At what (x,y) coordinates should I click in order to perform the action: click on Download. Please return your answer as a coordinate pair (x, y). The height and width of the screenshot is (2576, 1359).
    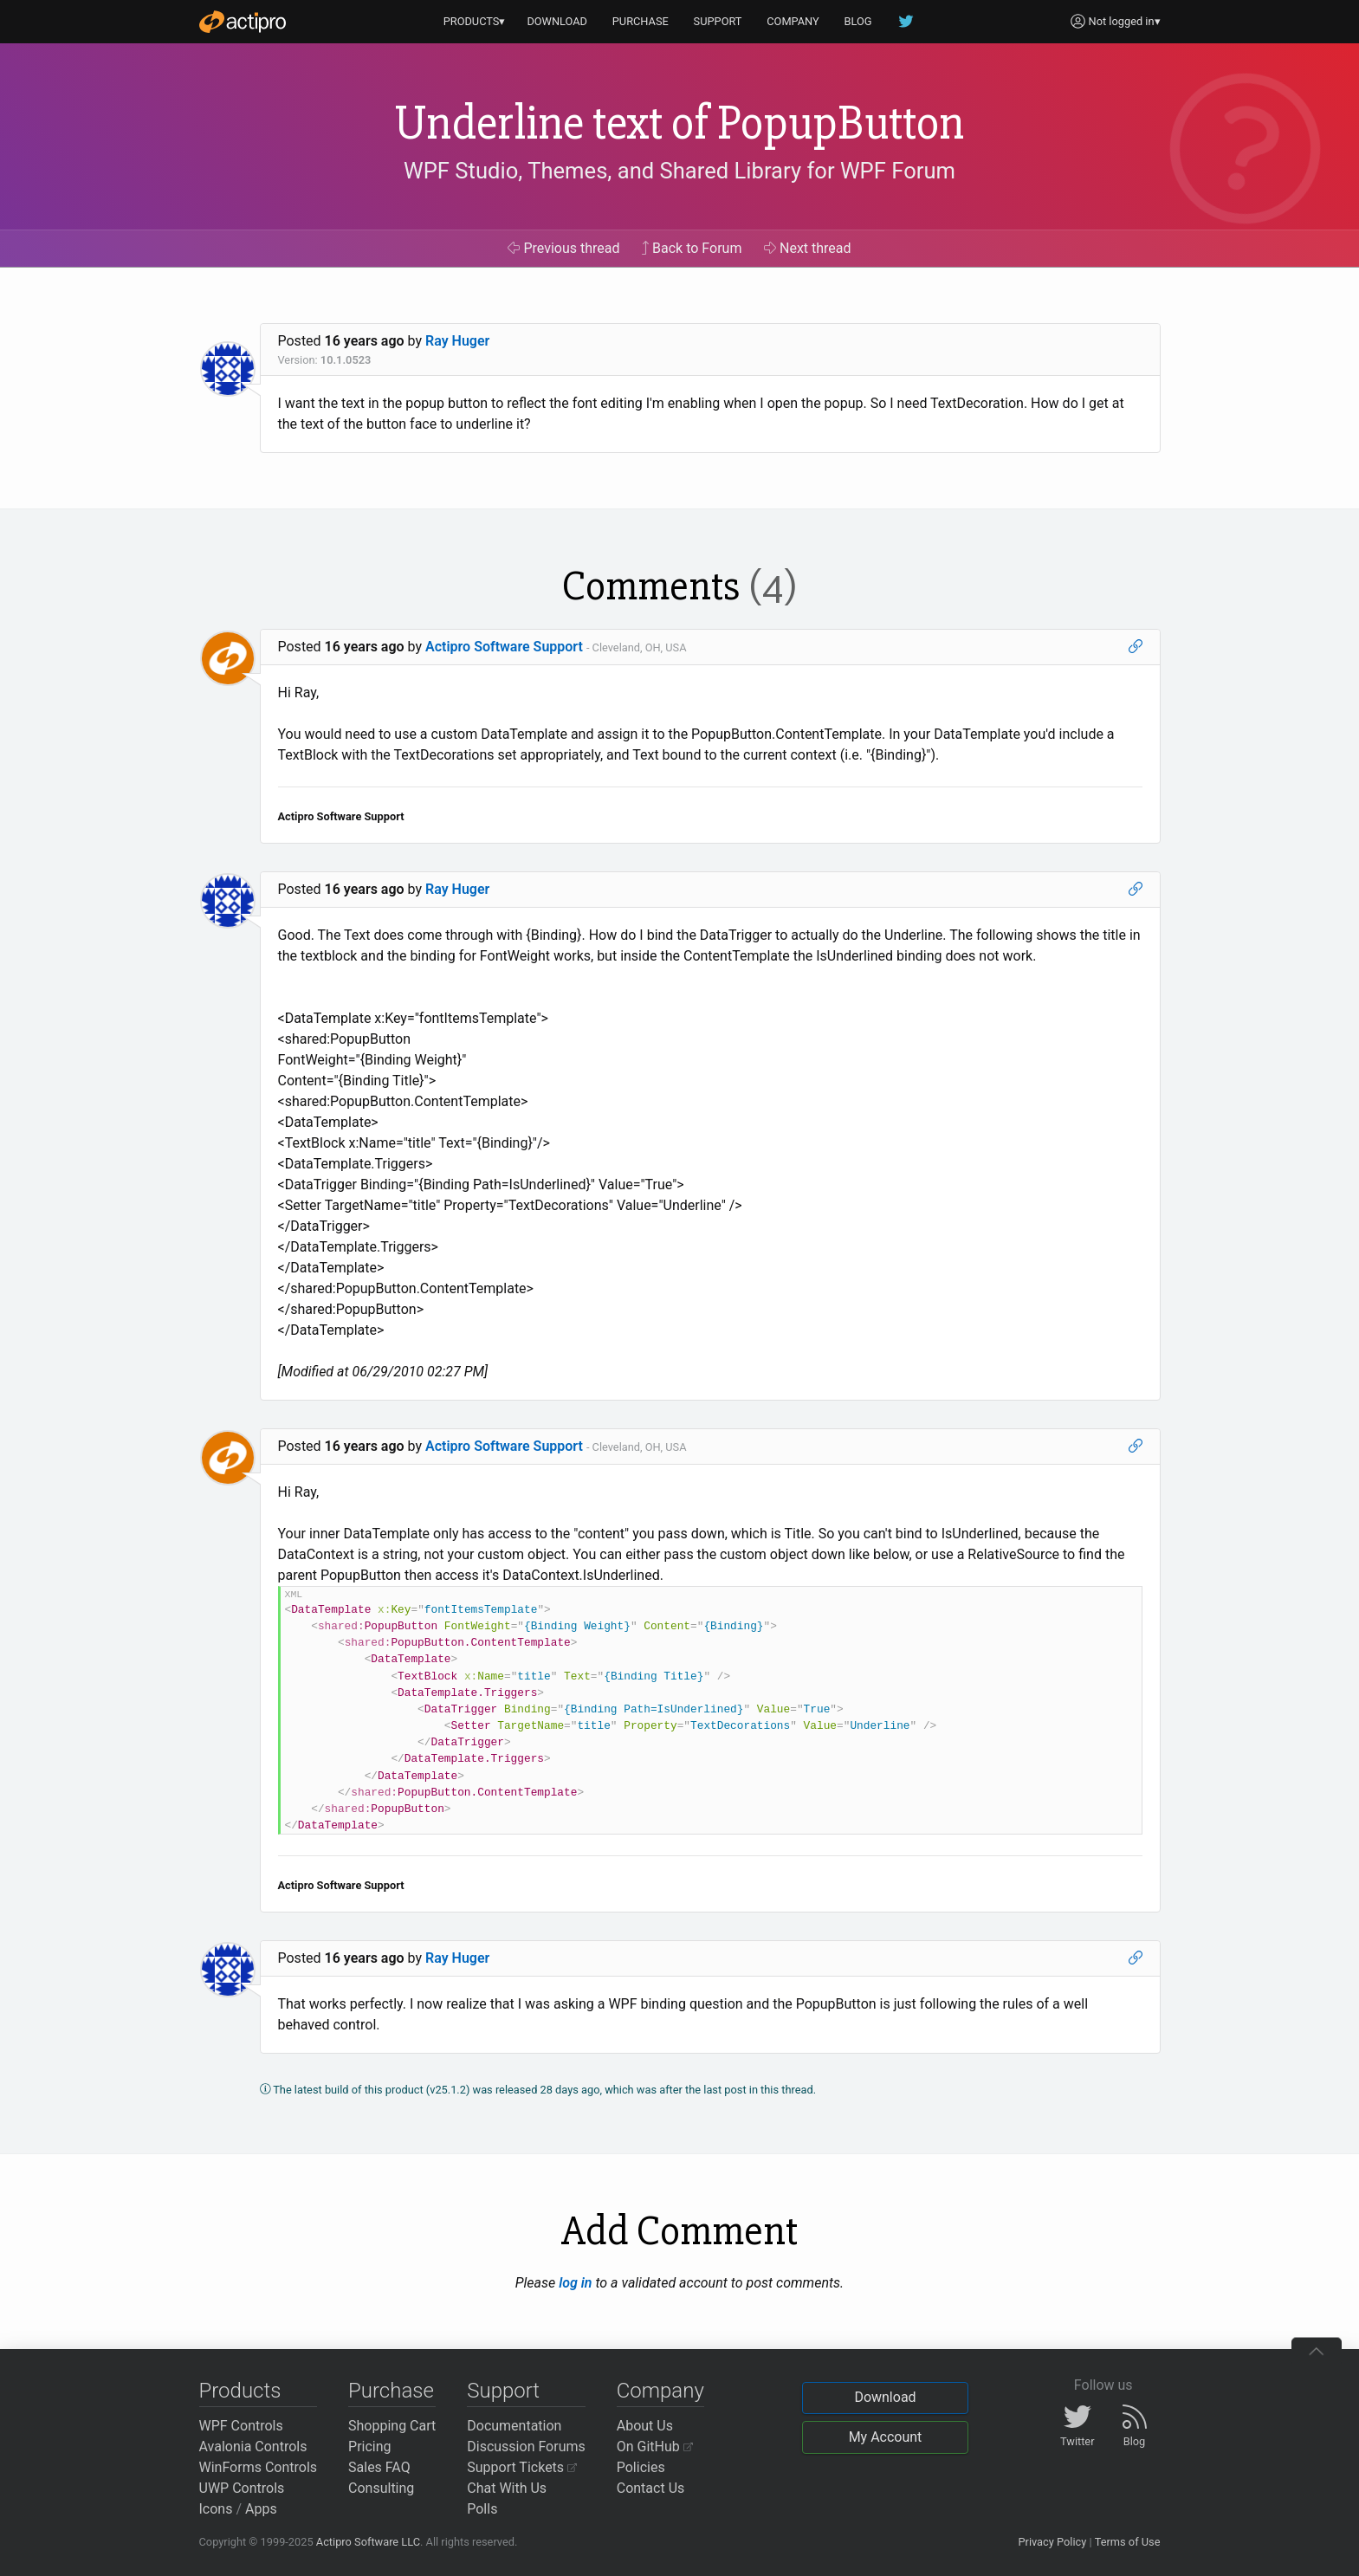
    Looking at the image, I should click on (885, 2397).